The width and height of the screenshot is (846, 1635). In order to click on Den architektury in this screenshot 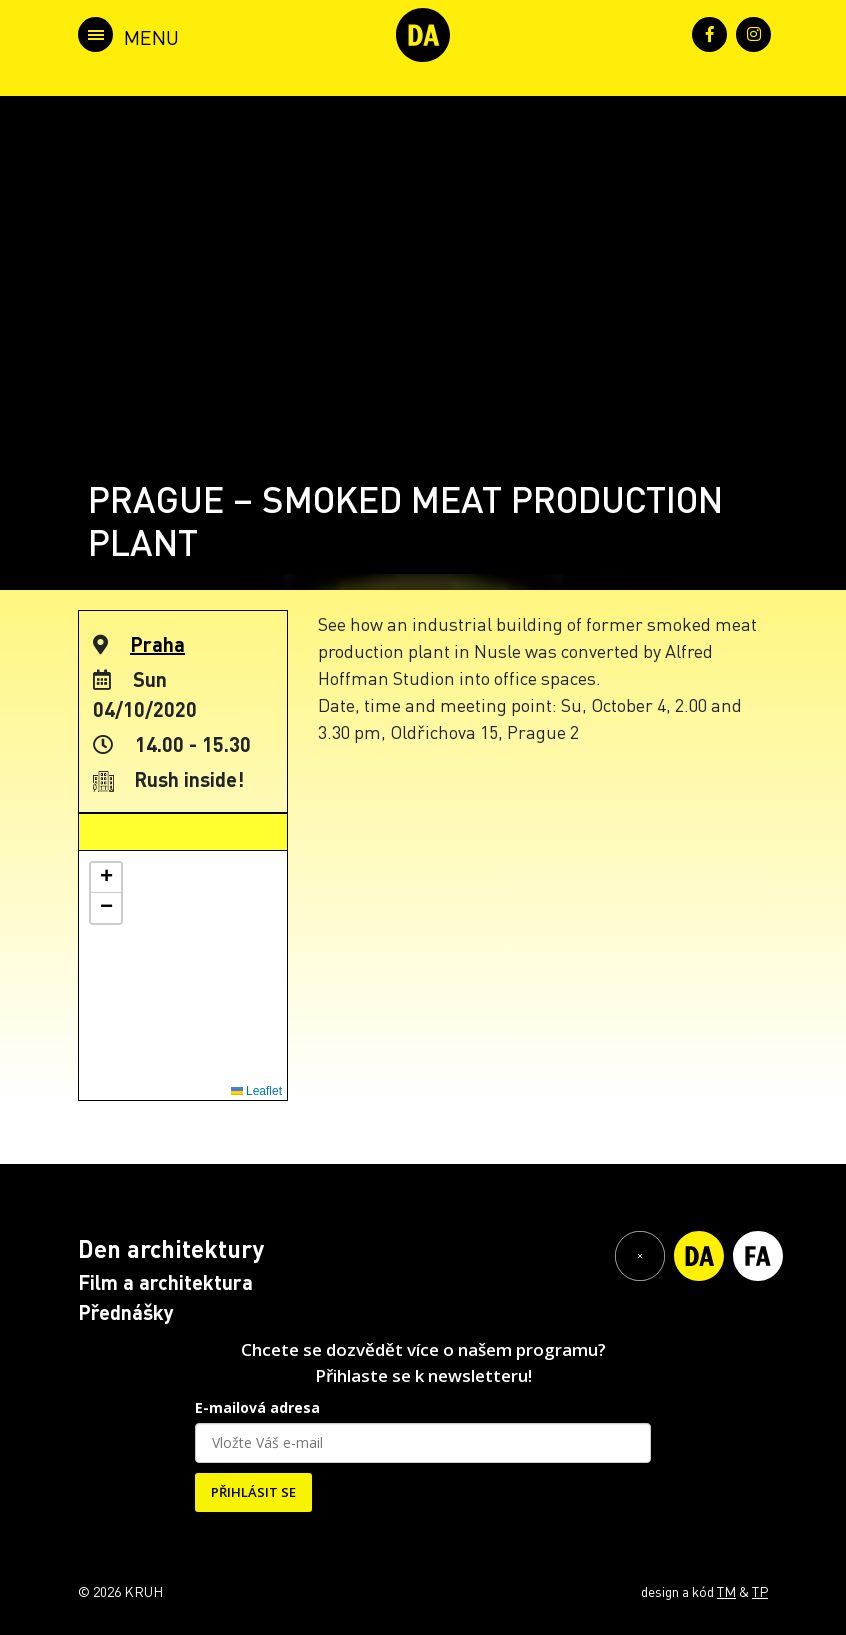, I will do `click(171, 1248)`.